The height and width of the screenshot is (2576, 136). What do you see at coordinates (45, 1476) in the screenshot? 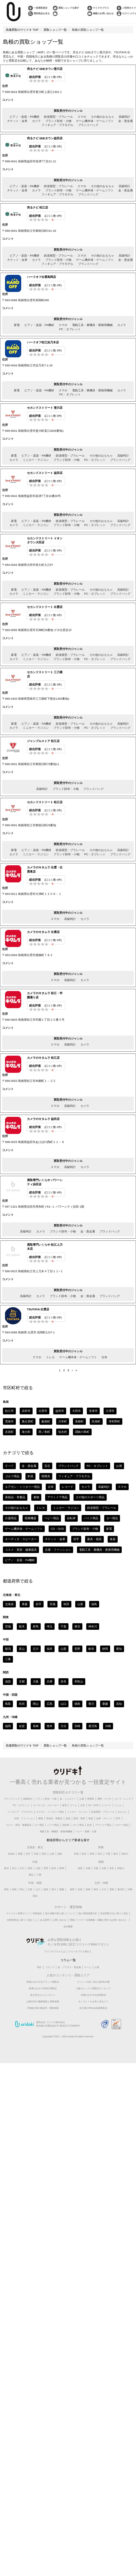
I see `喫煙具` at bounding box center [45, 1476].